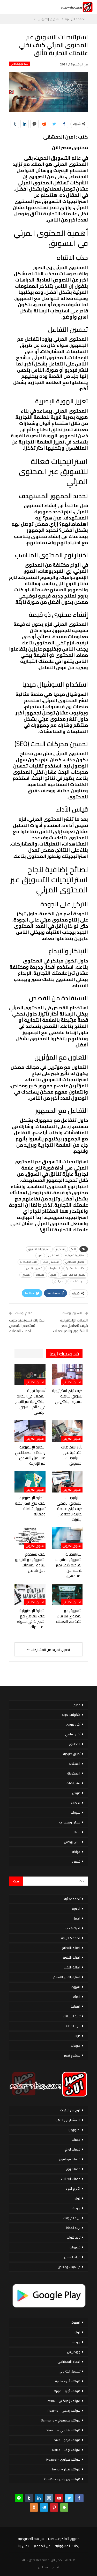 The image size is (97, 2576). What do you see at coordinates (70, 1325) in the screenshot?
I see `التجارة الإلكترونية كيف تتعامل مع الشكاوى والمرتجعات` at bounding box center [70, 1325].